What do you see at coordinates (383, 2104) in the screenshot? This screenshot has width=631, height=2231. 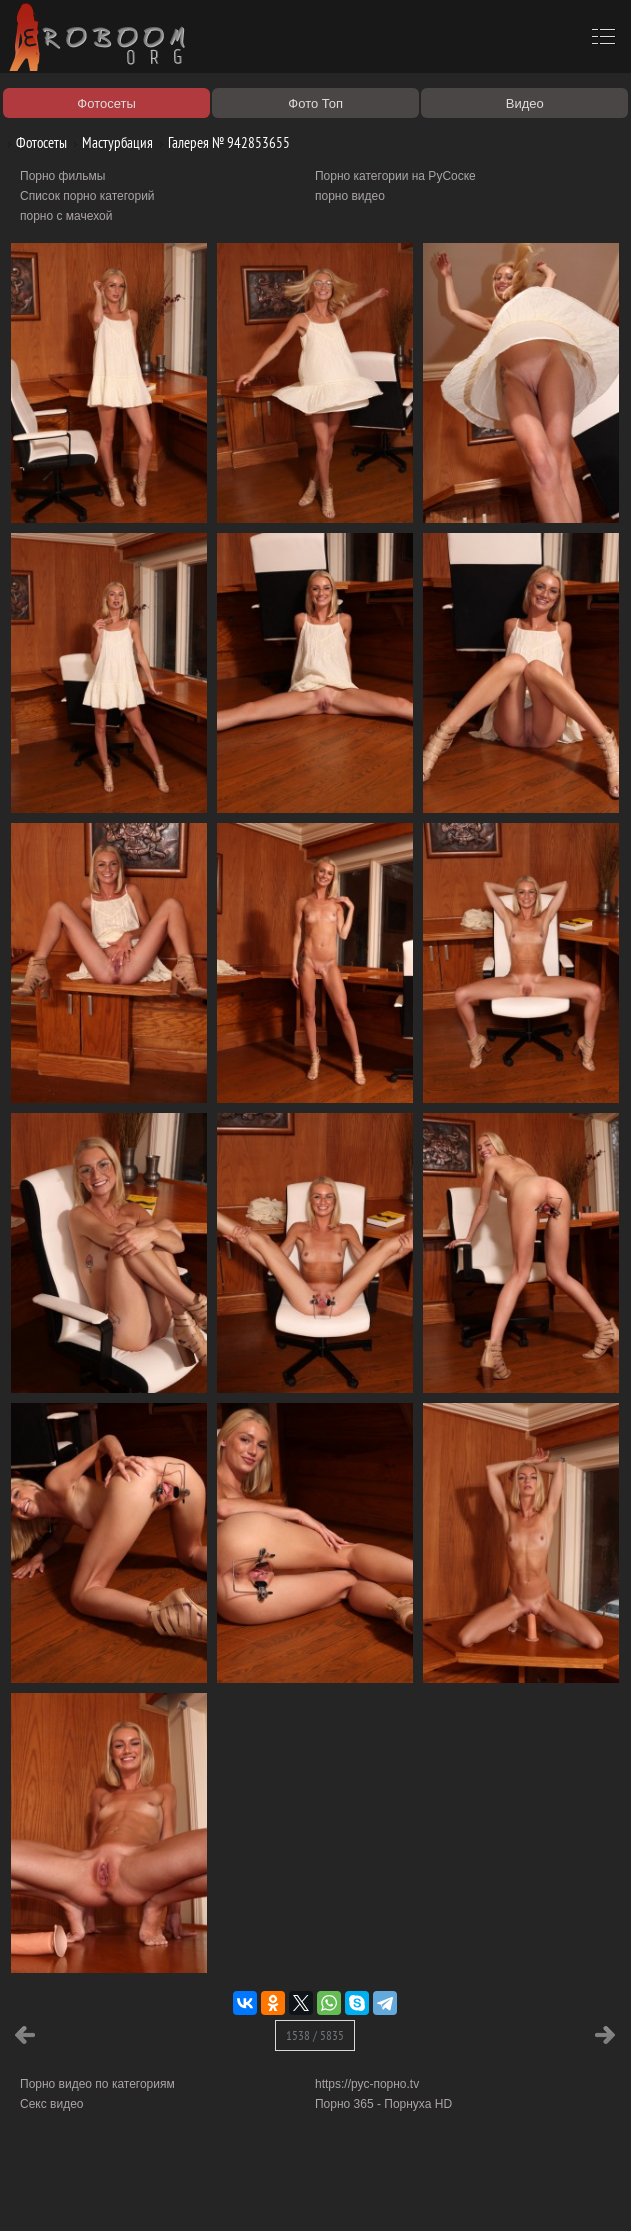 I see `Порно 365 - Порнуха HD` at bounding box center [383, 2104].